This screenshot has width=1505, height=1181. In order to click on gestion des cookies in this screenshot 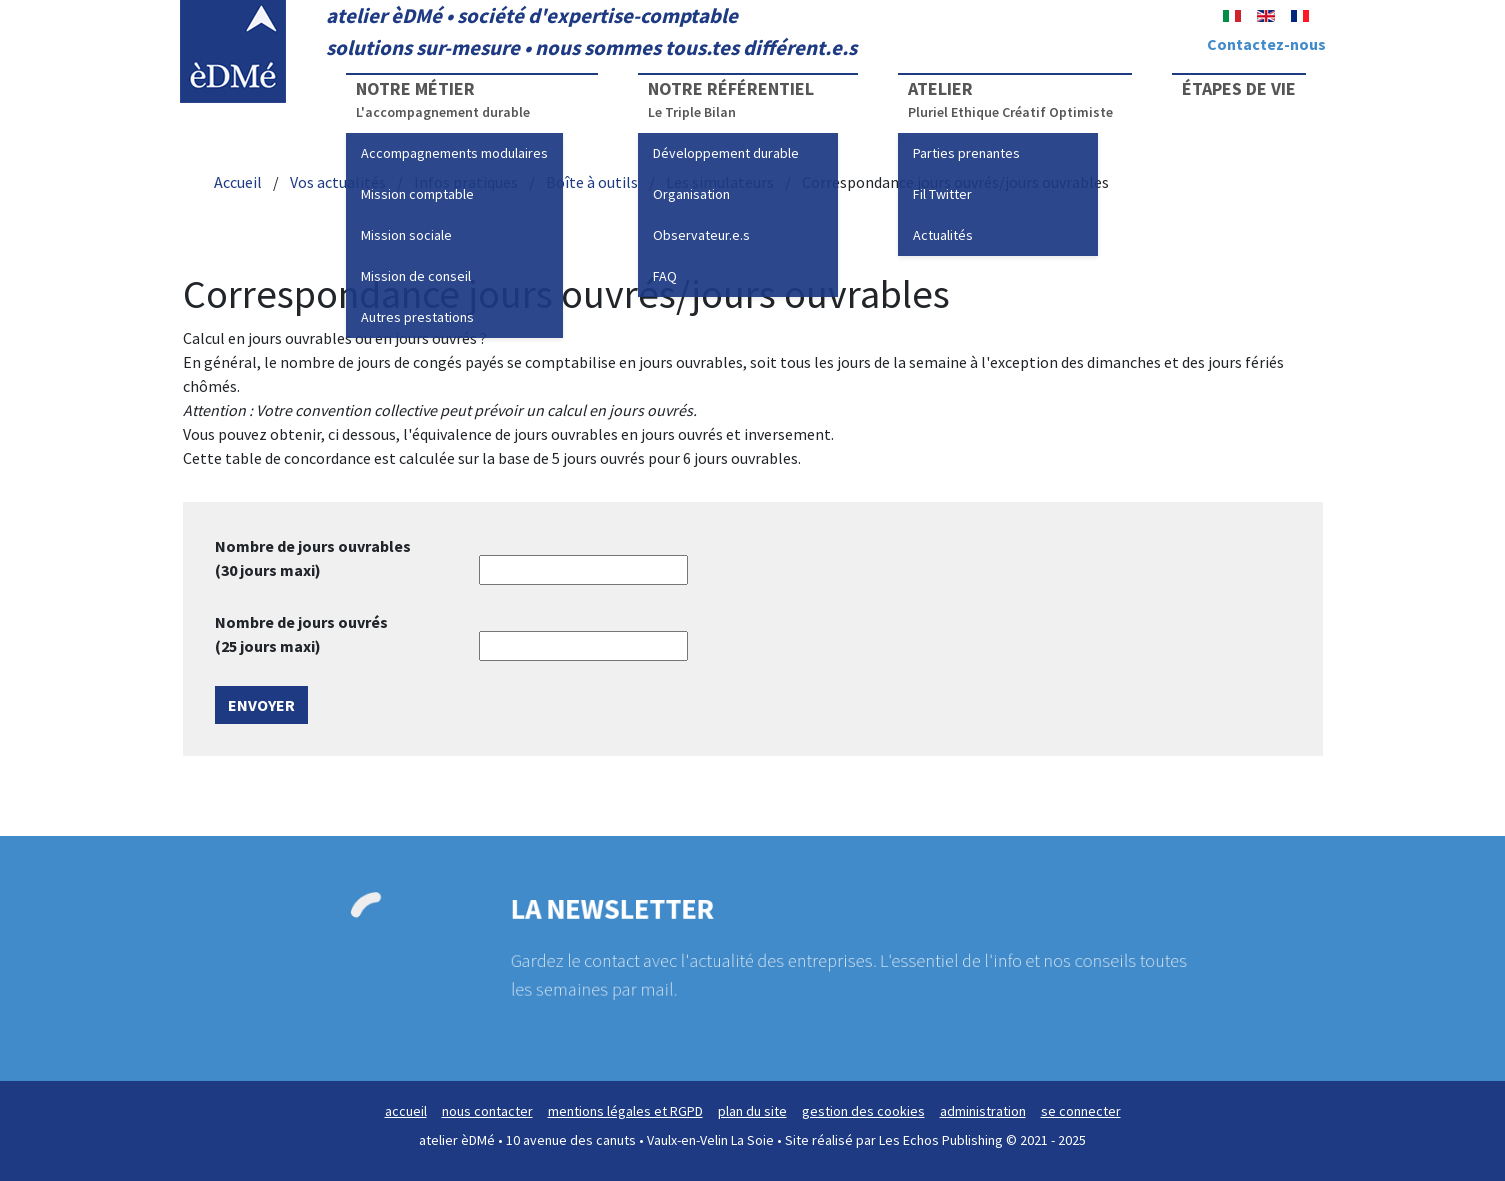, I will do `click(863, 1111)`.